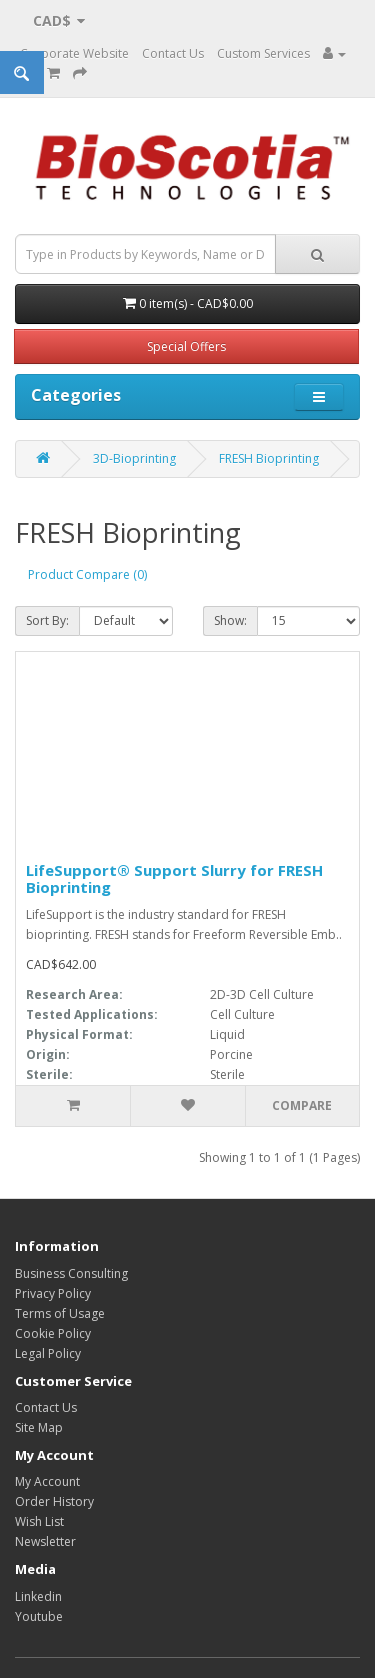 This screenshot has height=1678, width=375. I want to click on Linkedin, so click(38, 1596).